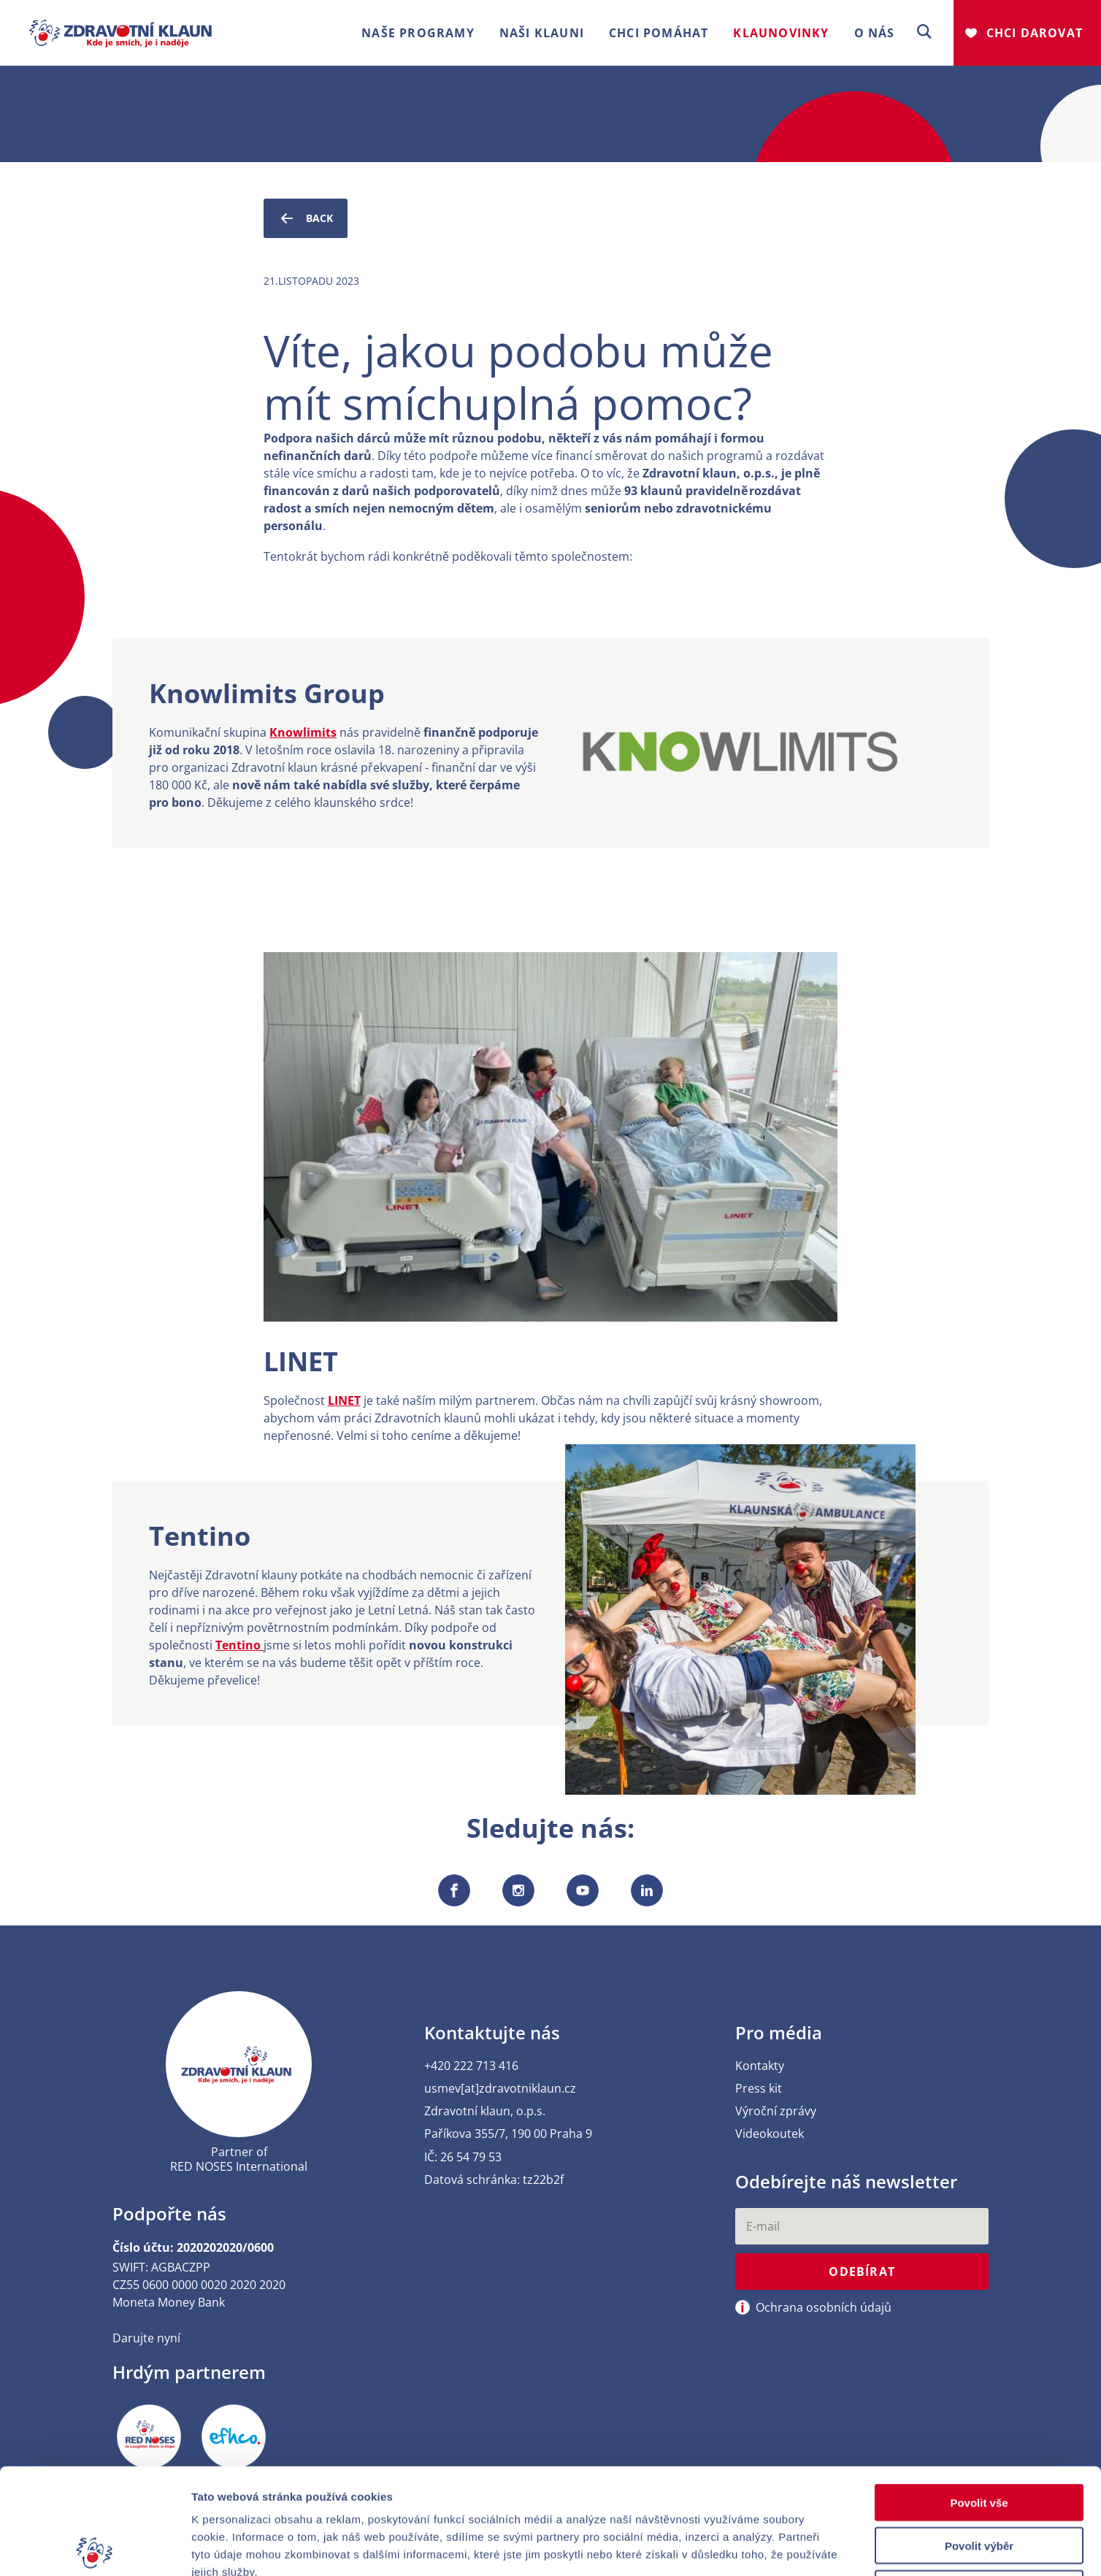 Image resolution: width=1101 pixels, height=2576 pixels. What do you see at coordinates (979, 2397) in the screenshot?
I see `Povolit vše` at bounding box center [979, 2397].